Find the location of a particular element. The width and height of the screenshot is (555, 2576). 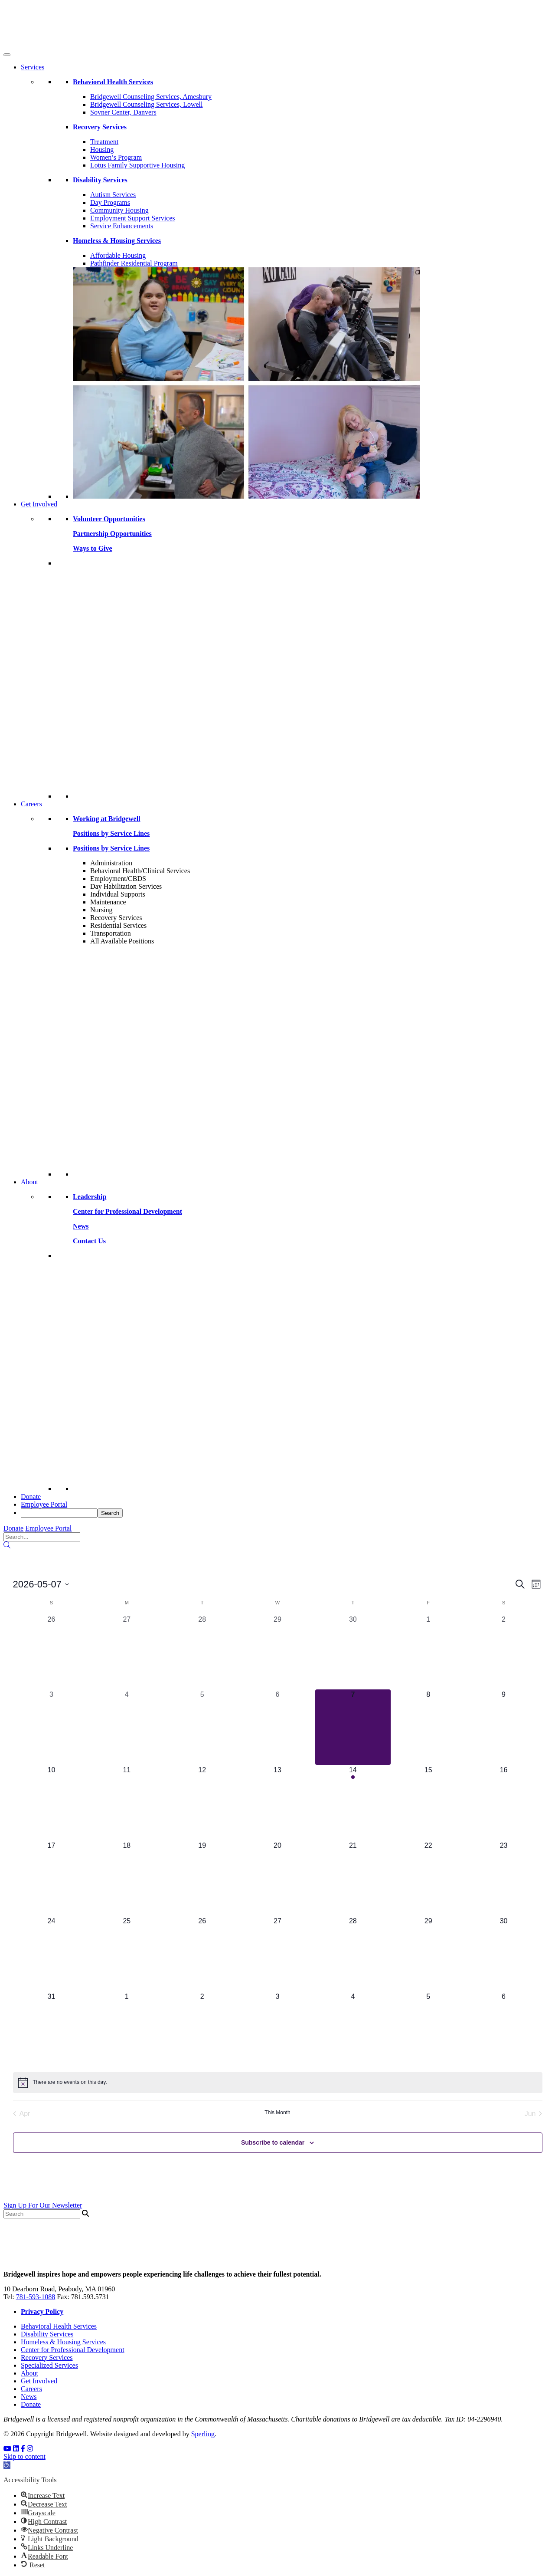

Bridgewell Counseling Services, Lowell is located at coordinates (146, 104).